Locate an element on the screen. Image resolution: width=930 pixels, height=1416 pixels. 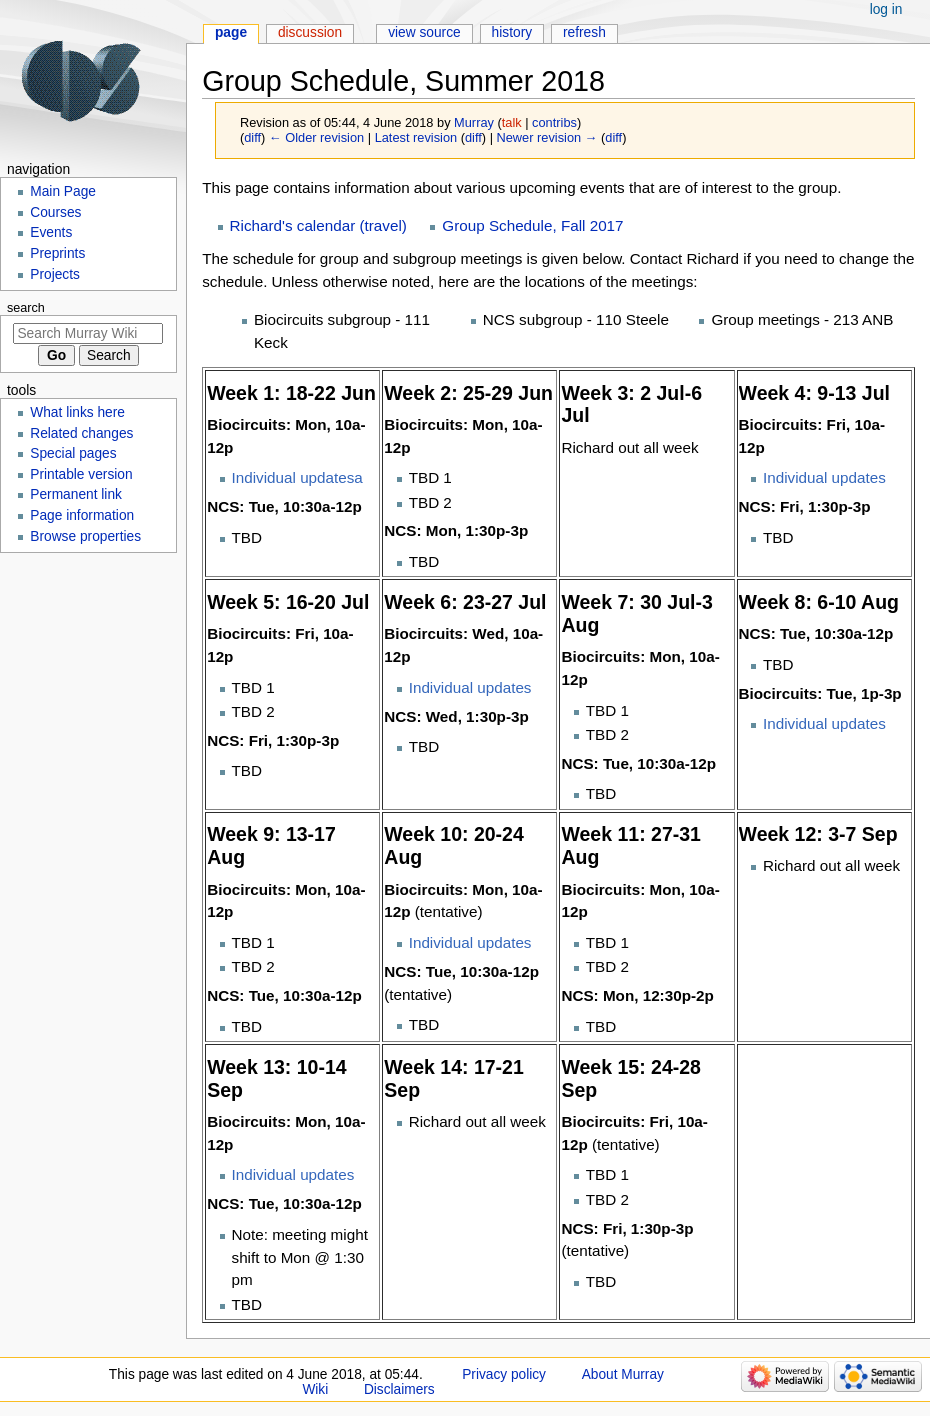
Page is located at coordinates (231, 32).